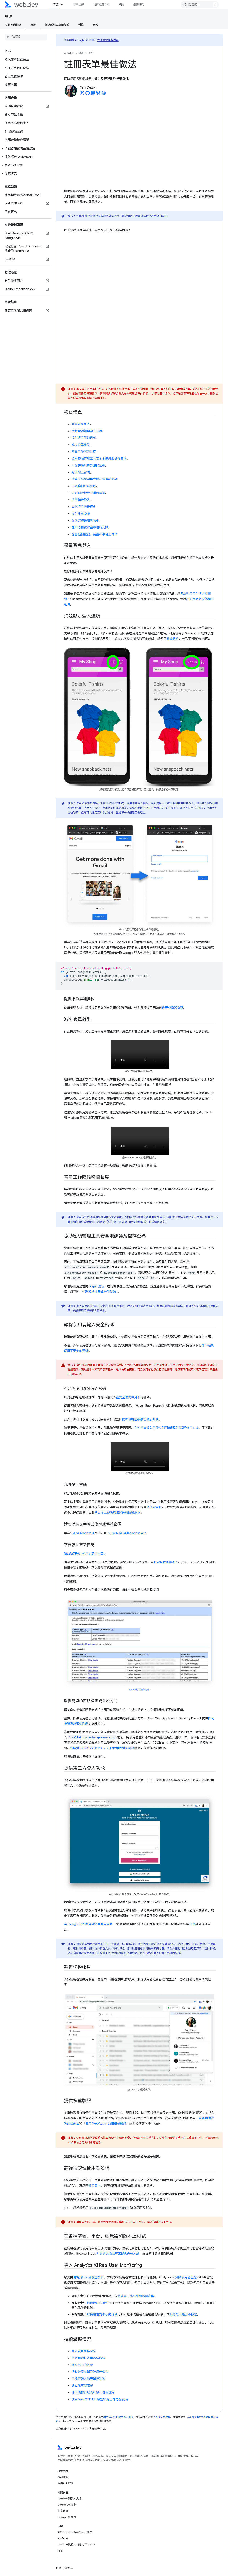 The height and width of the screenshot is (2576, 228). What do you see at coordinates (118, 2417) in the screenshot?
I see `創用 CC 姓名標示 4.0 授權` at bounding box center [118, 2417].